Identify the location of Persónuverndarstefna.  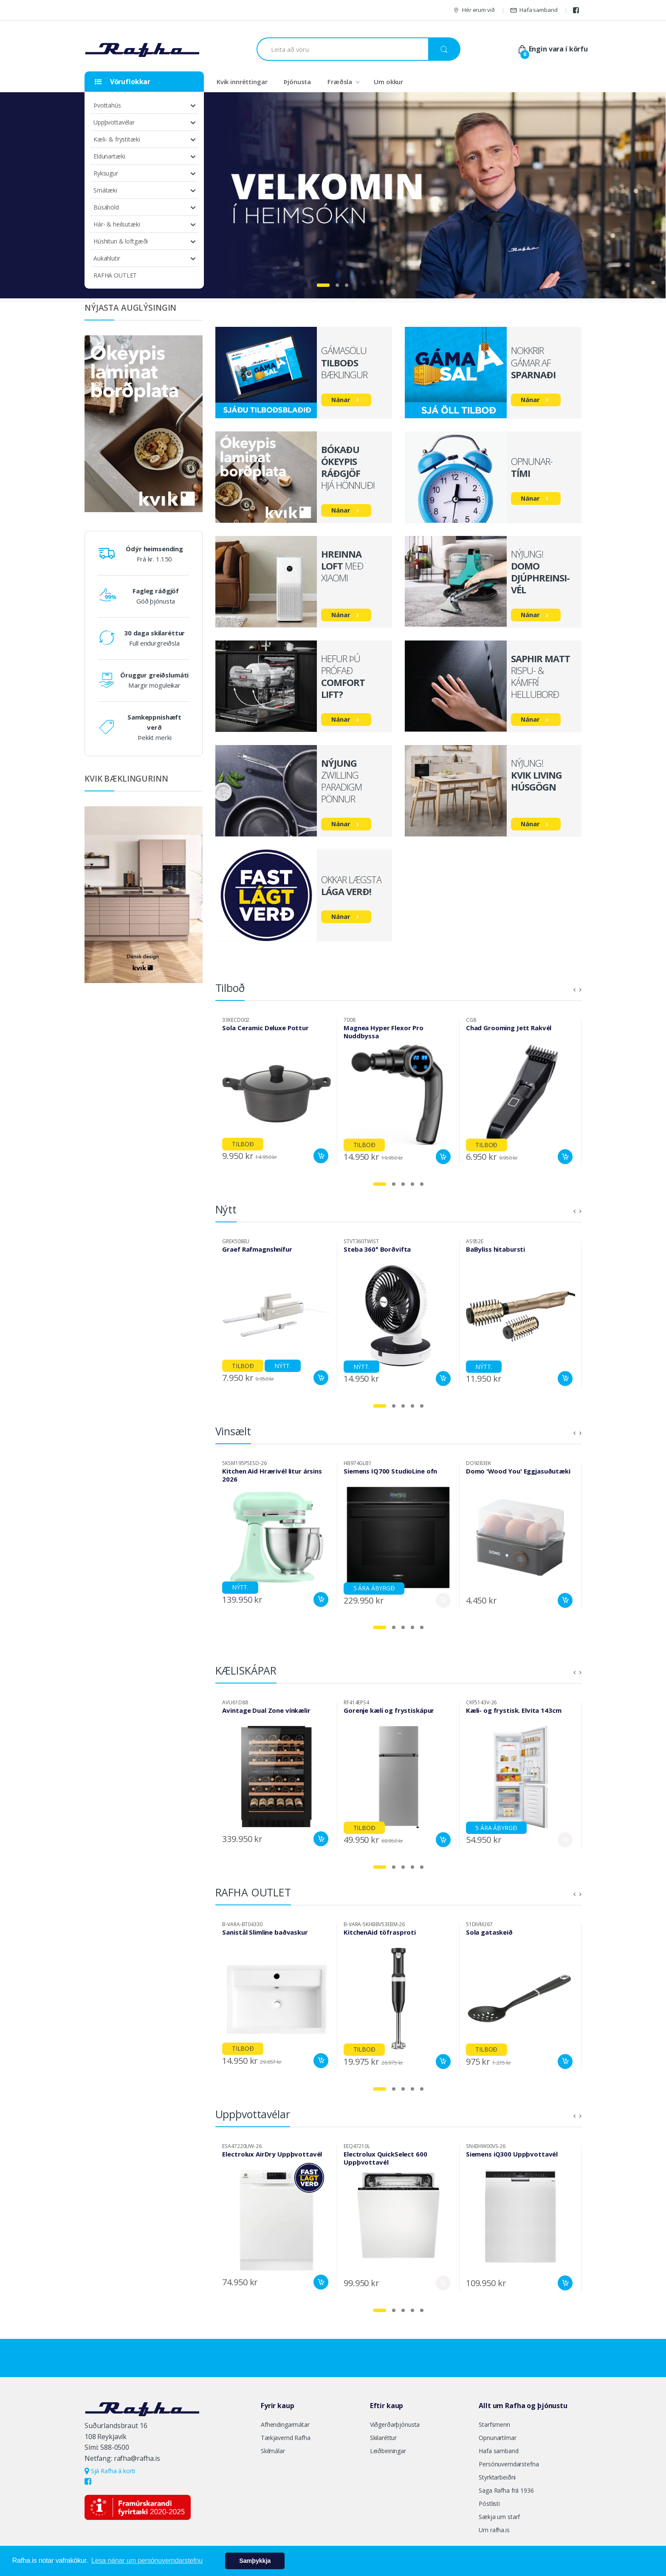
(509, 2464).